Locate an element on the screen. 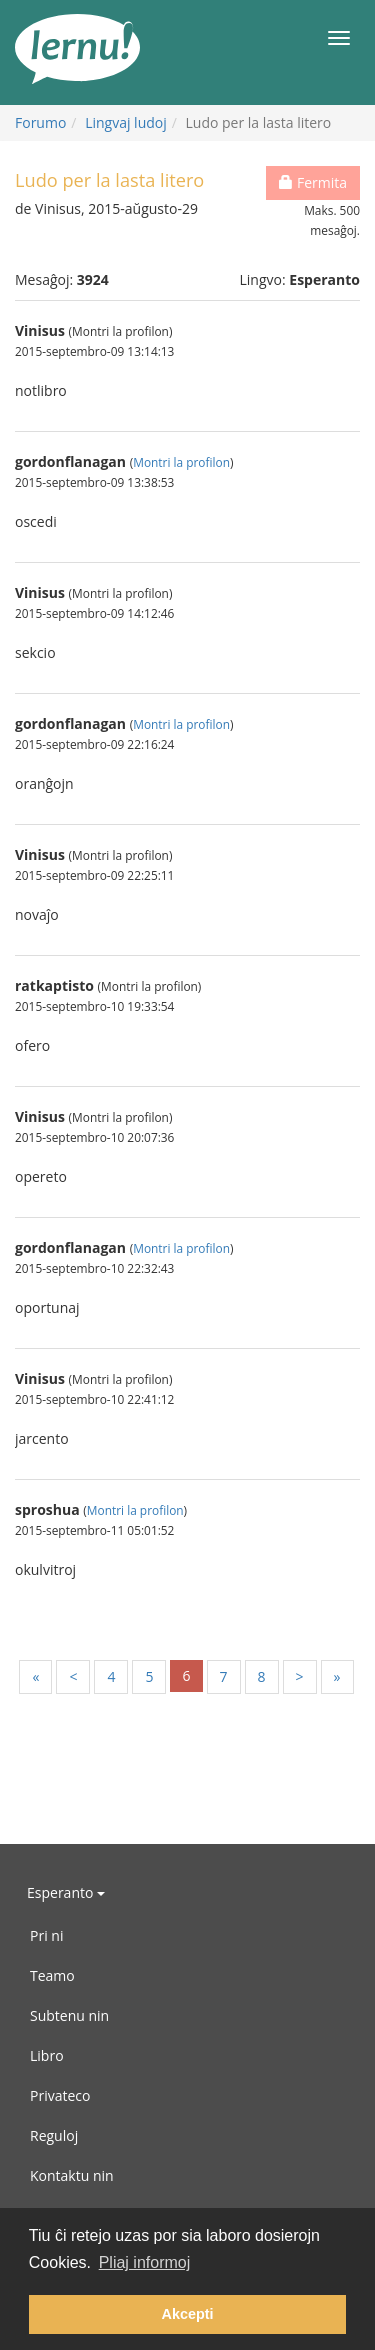 This screenshot has width=375, height=2350. Esperanto is located at coordinates (66, 1892).